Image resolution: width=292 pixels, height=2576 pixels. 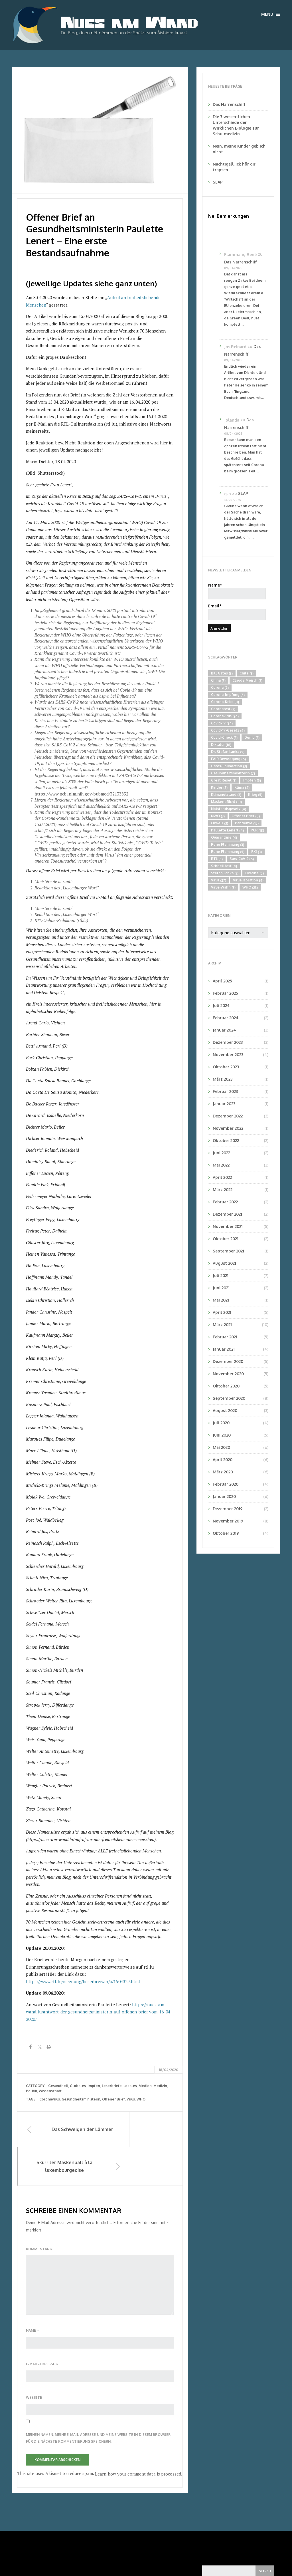 I want to click on Stefan Lanka [Stefan Lanka (3 Einträge)], so click(x=224, y=873).